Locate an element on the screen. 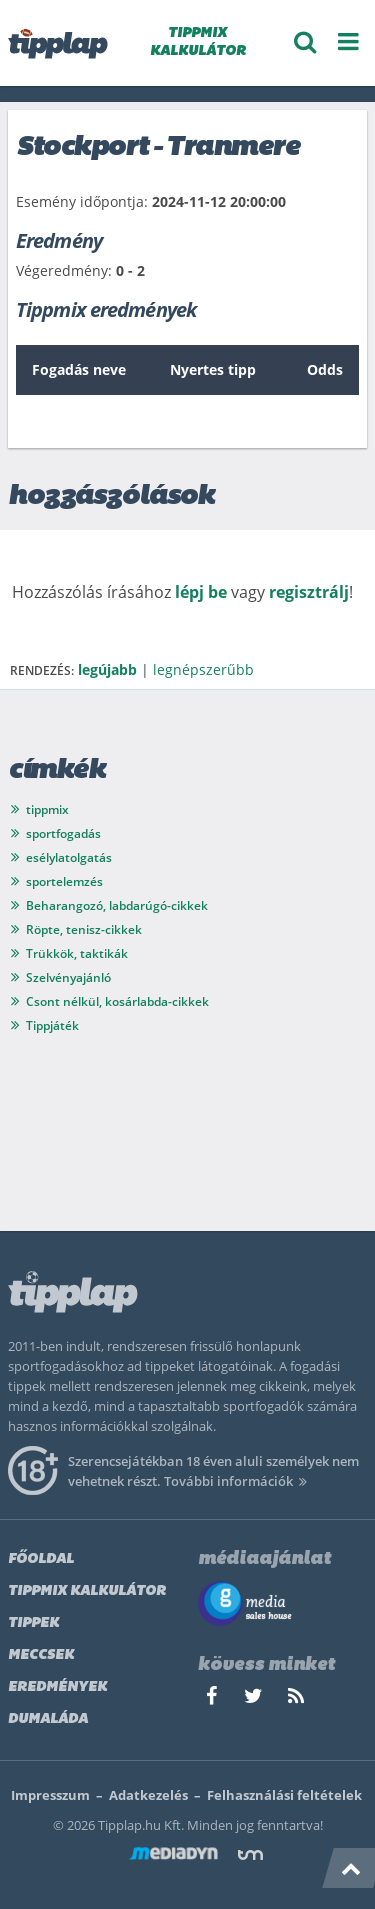  legnépszerűbb is located at coordinates (203, 669).